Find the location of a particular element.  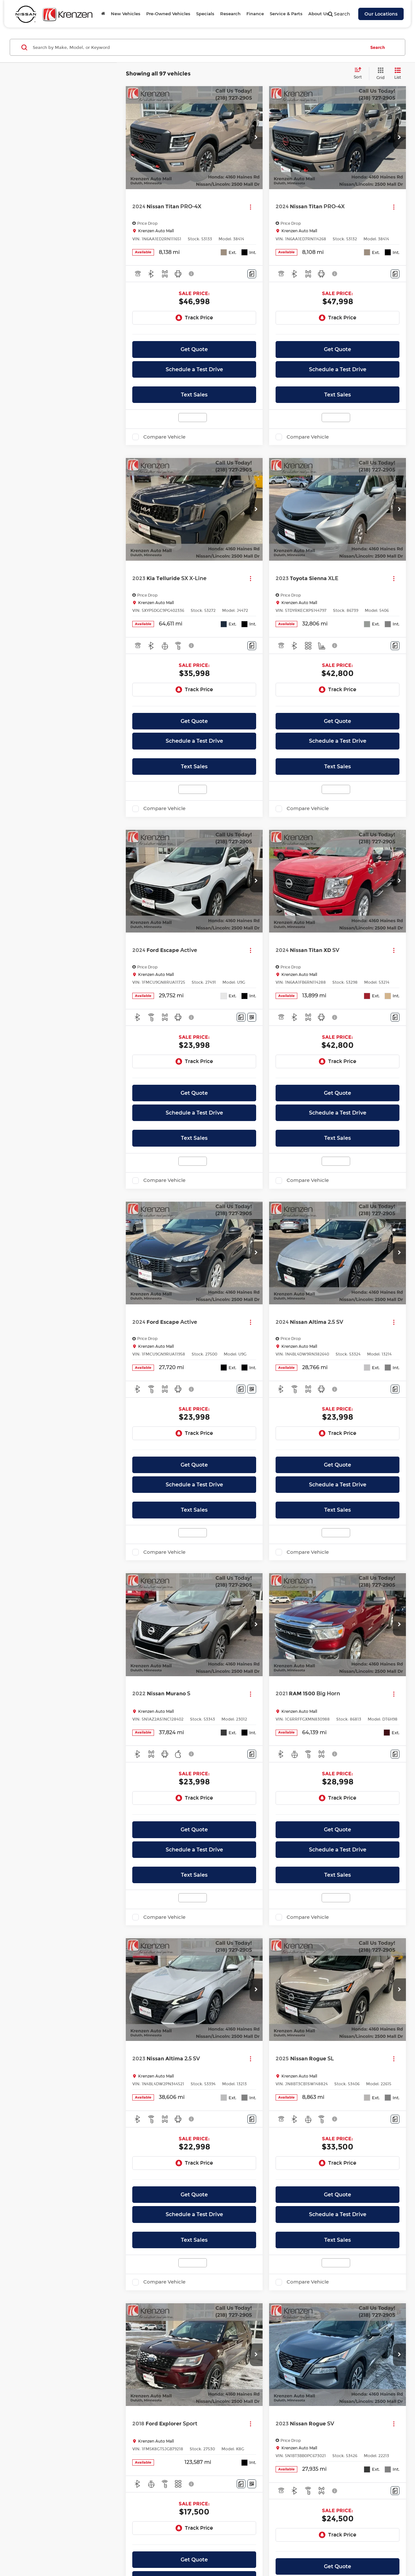

[Grid View] is located at coordinates (379, 73).